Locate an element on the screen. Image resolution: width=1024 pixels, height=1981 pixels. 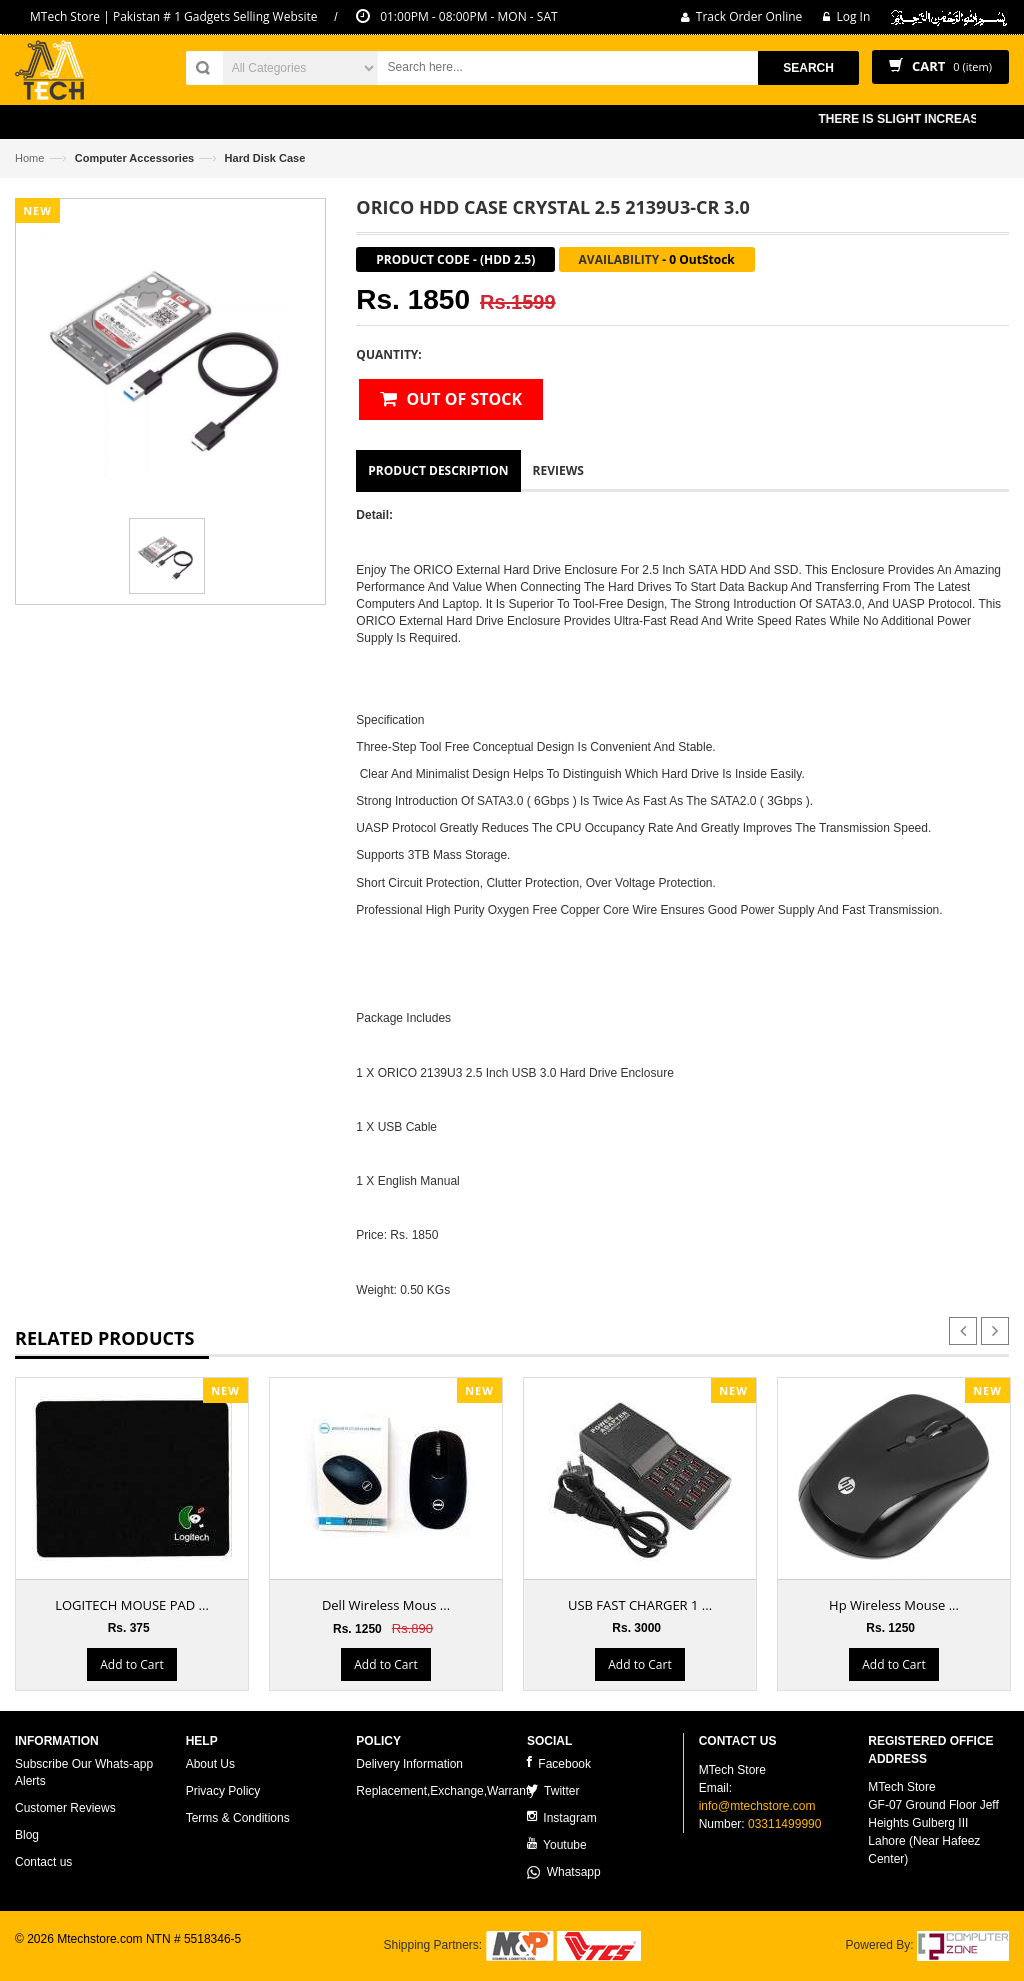
Home is located at coordinates (29, 158).